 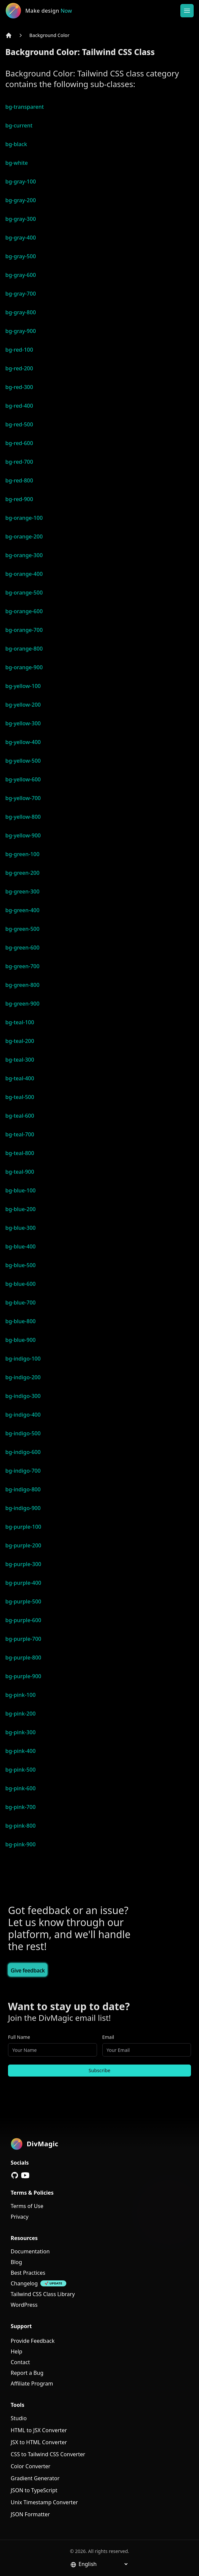 I want to click on bg-red-500, so click(x=19, y=424).